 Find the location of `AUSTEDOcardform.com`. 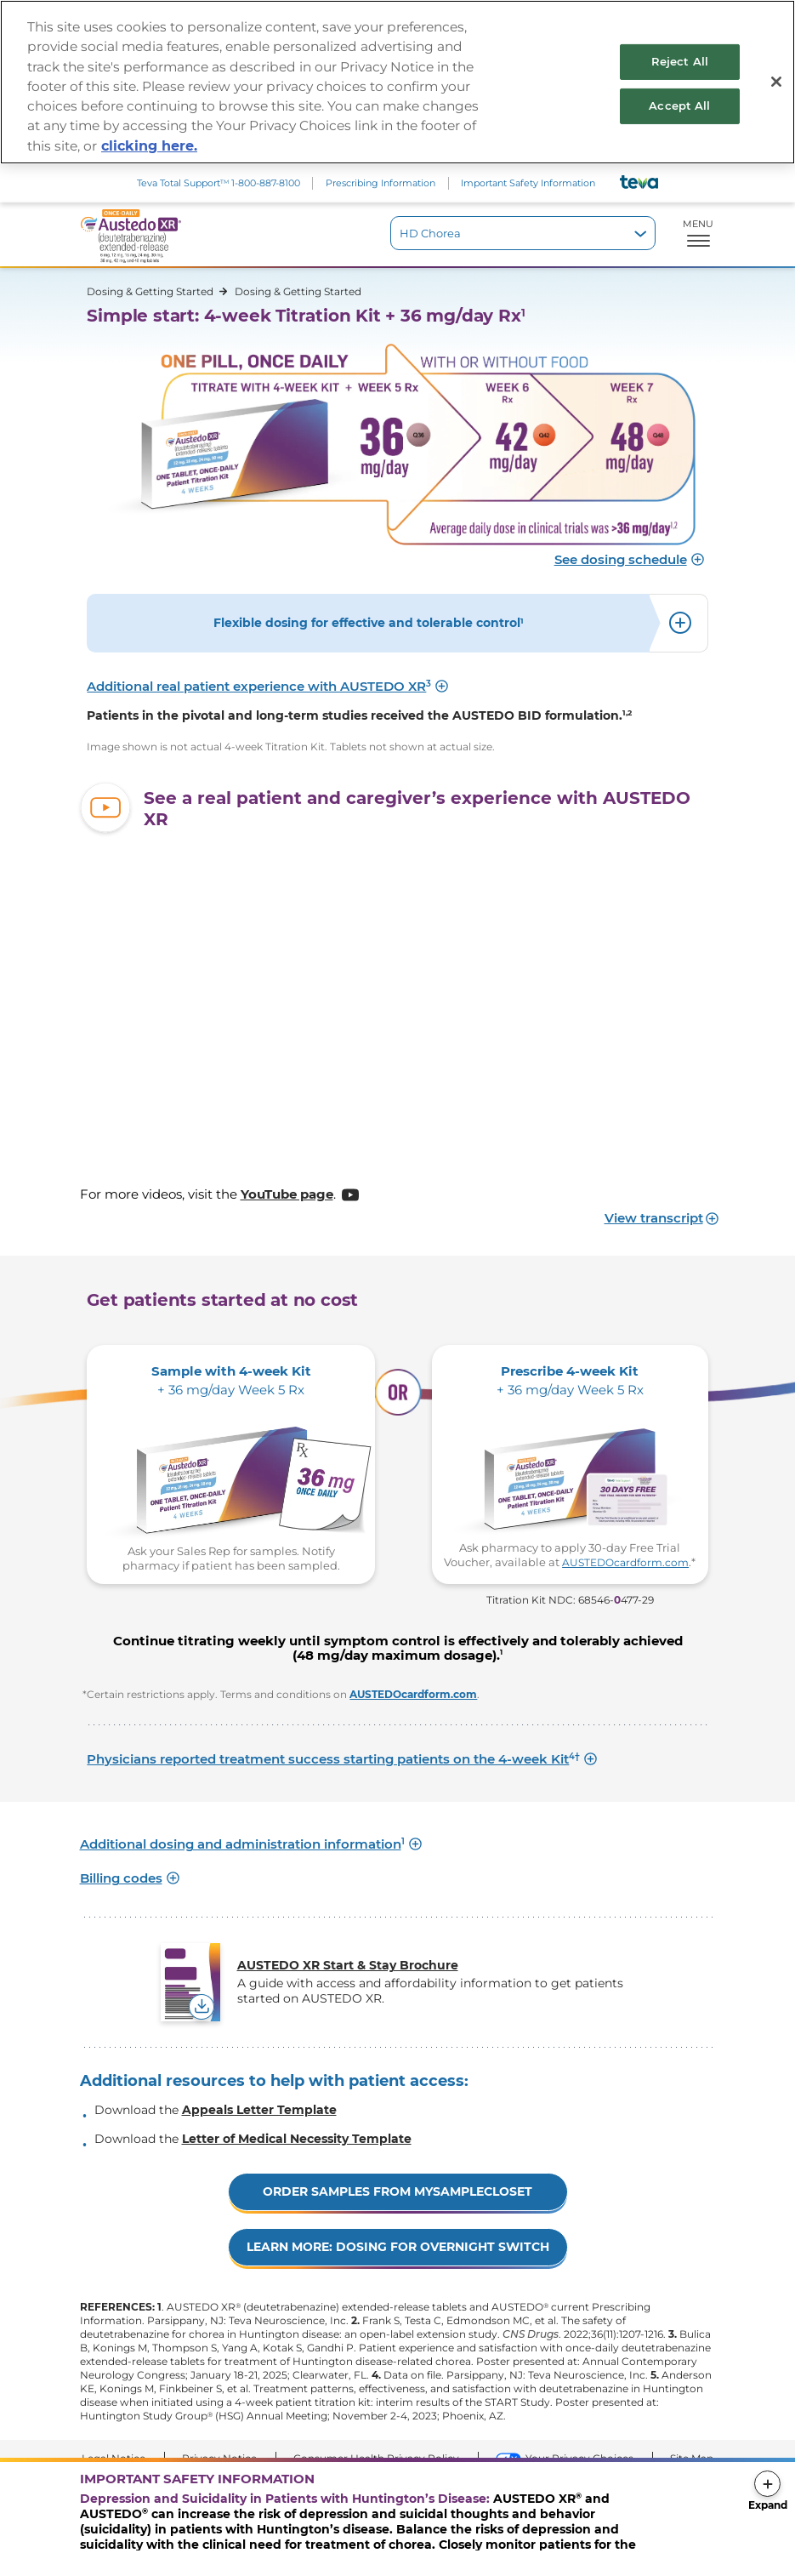

AUSTEDOcardform.com is located at coordinates (625, 1562).